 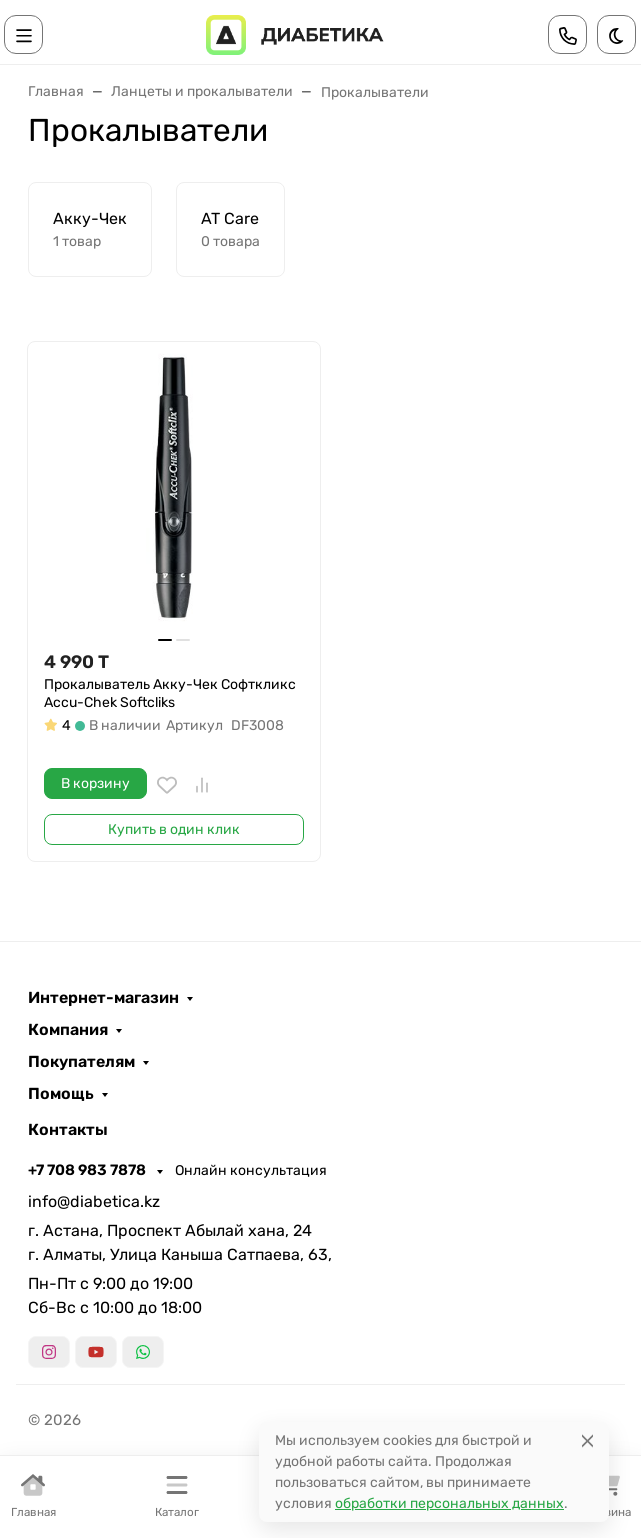 I want to click on Онлайн консультация, so click(x=251, y=1170).